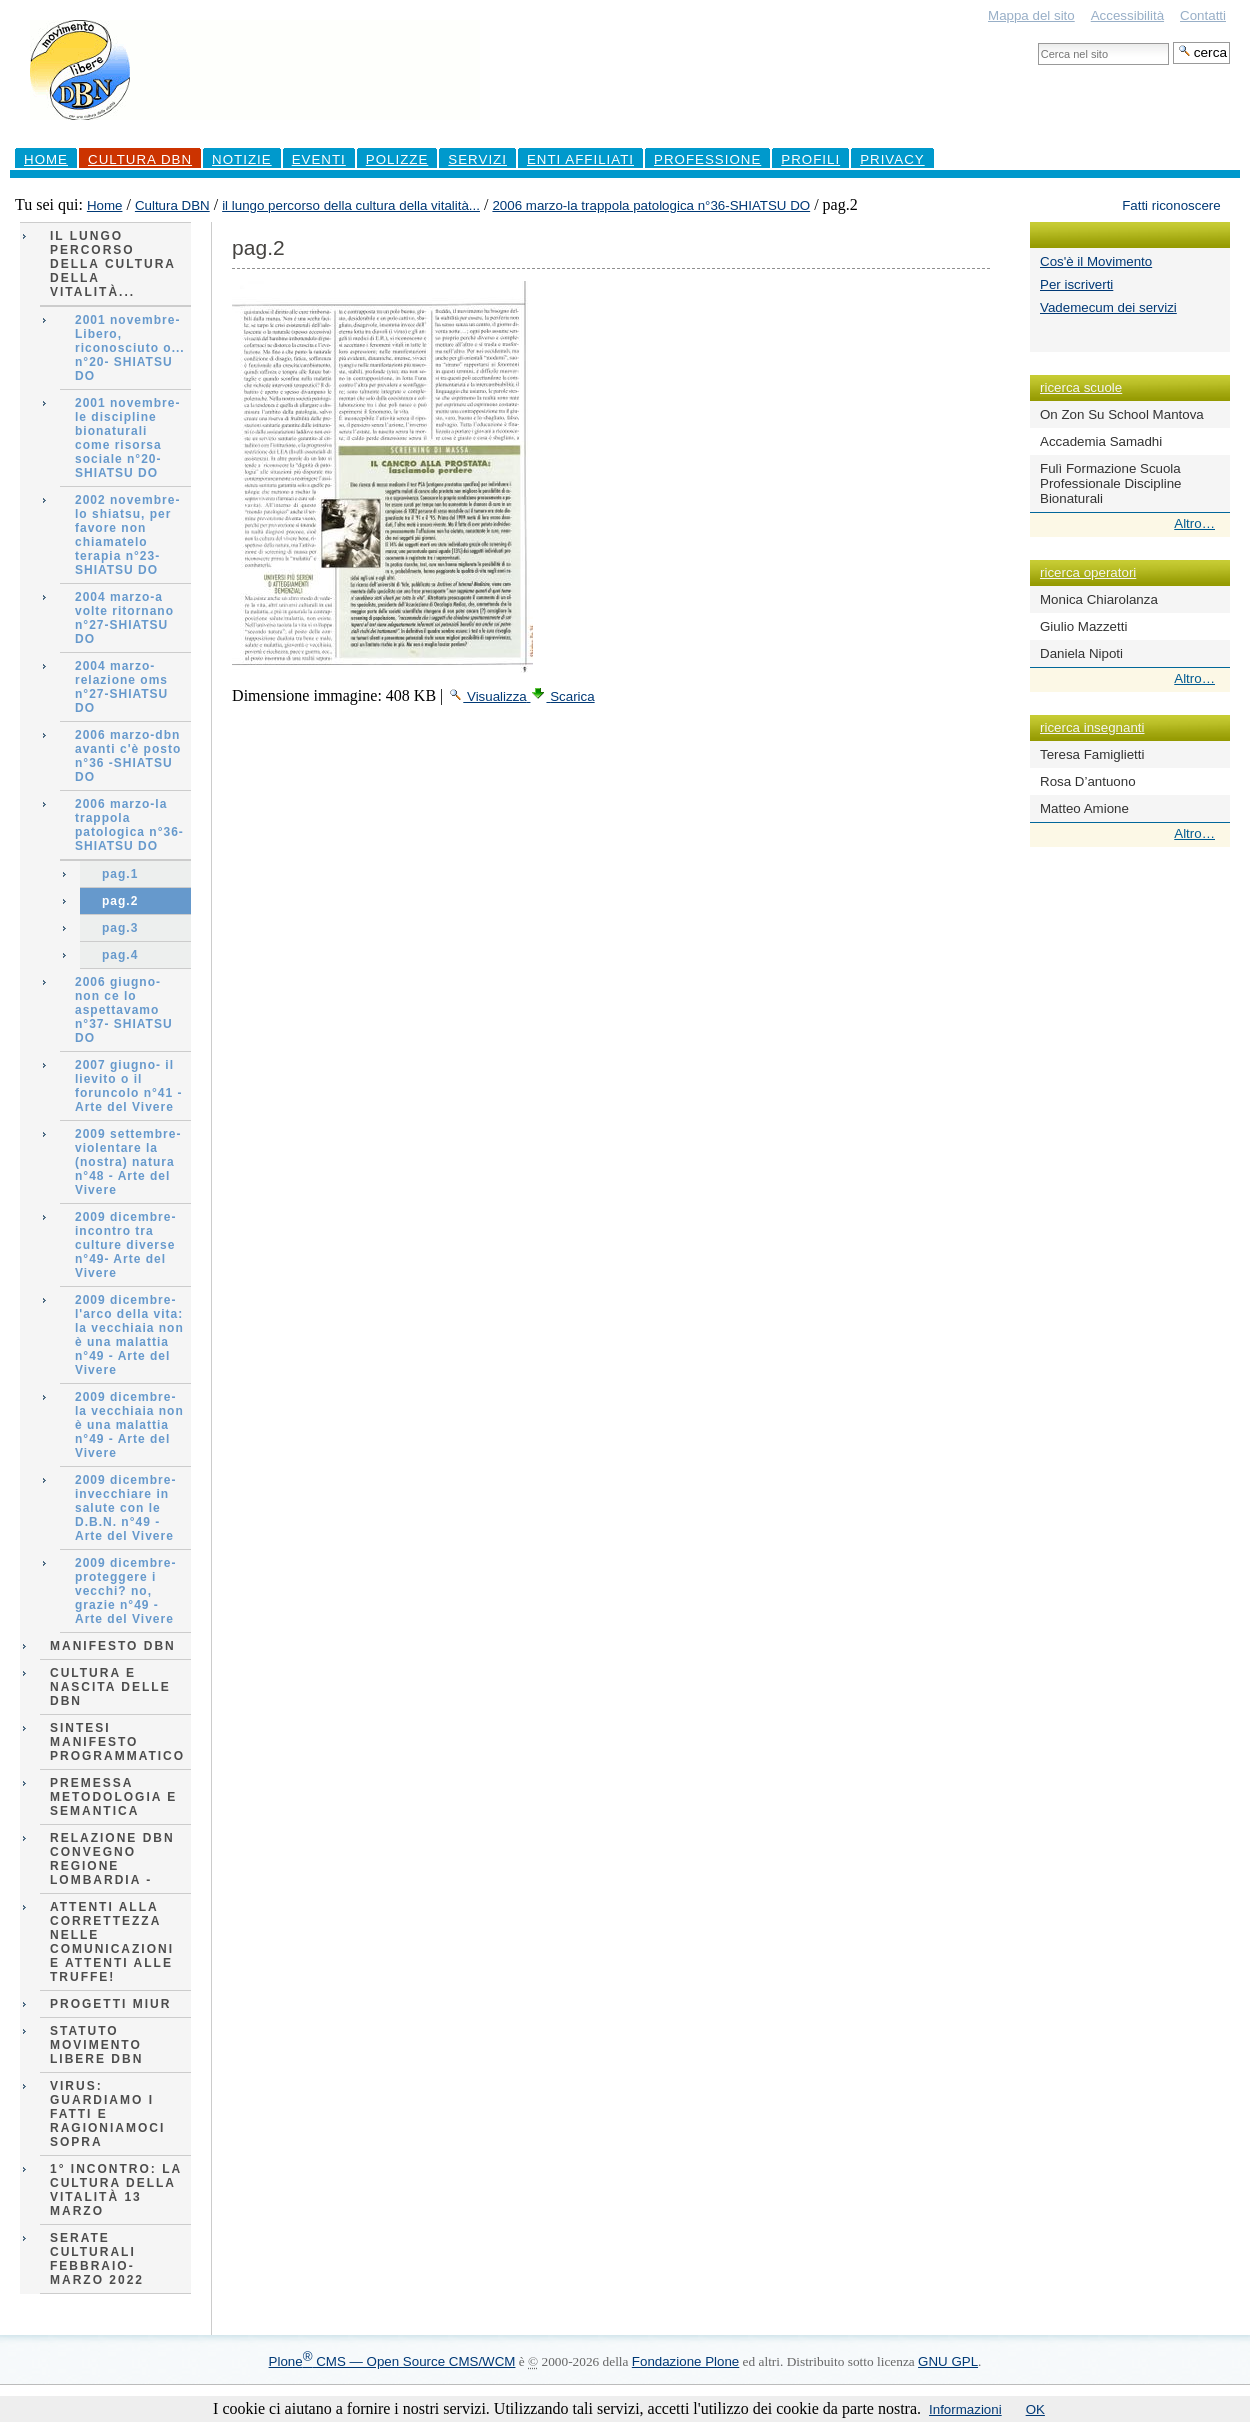 This screenshot has width=1250, height=2422. I want to click on Matteo Amione, so click(1084, 808).